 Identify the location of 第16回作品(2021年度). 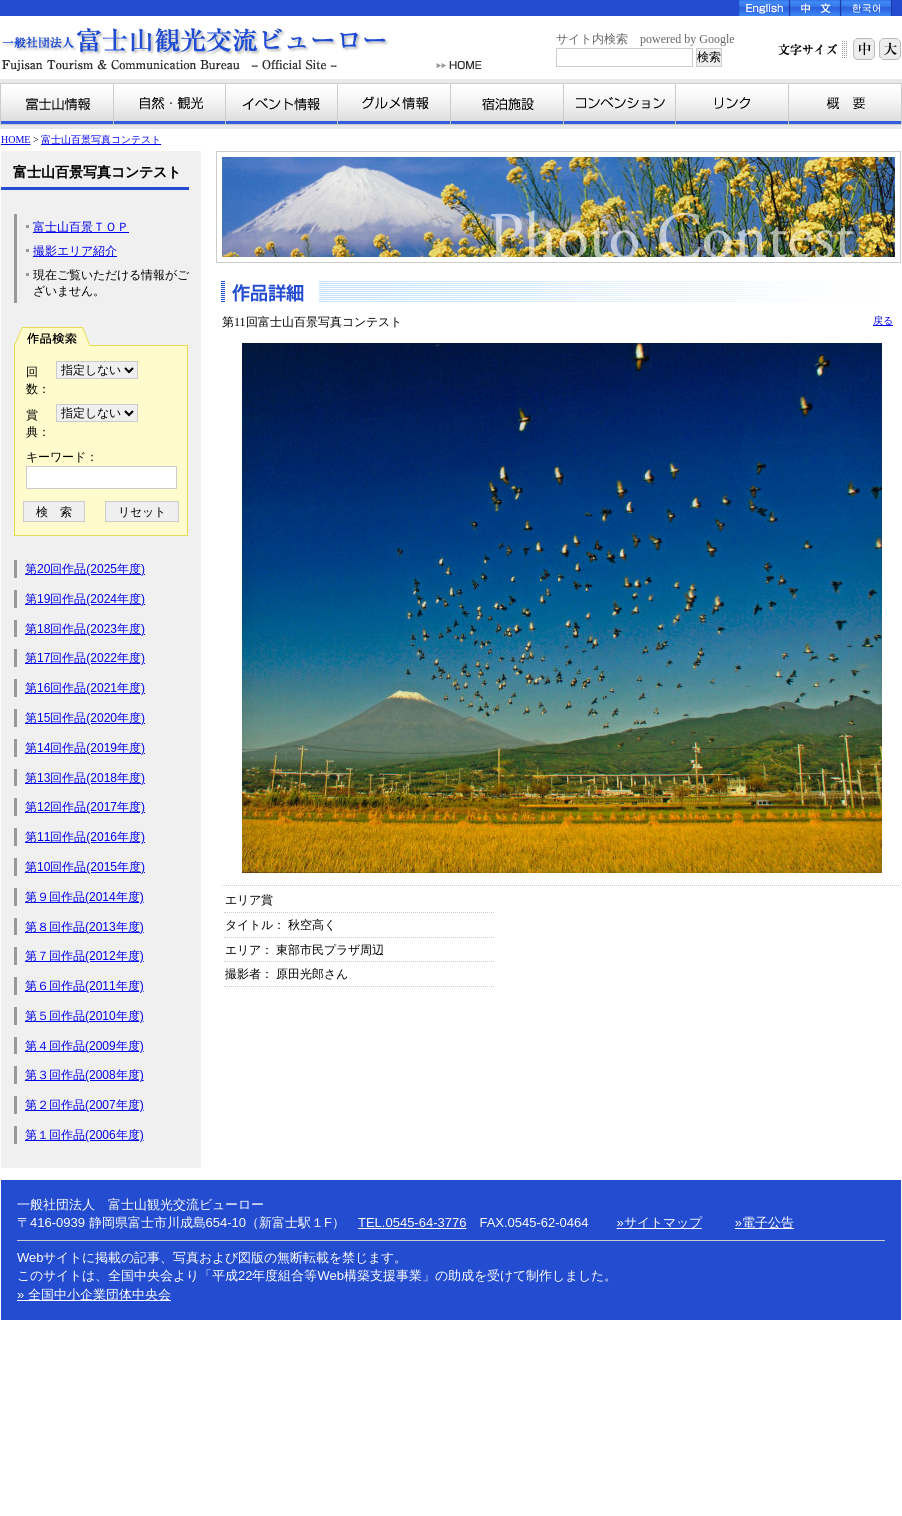
(85, 688).